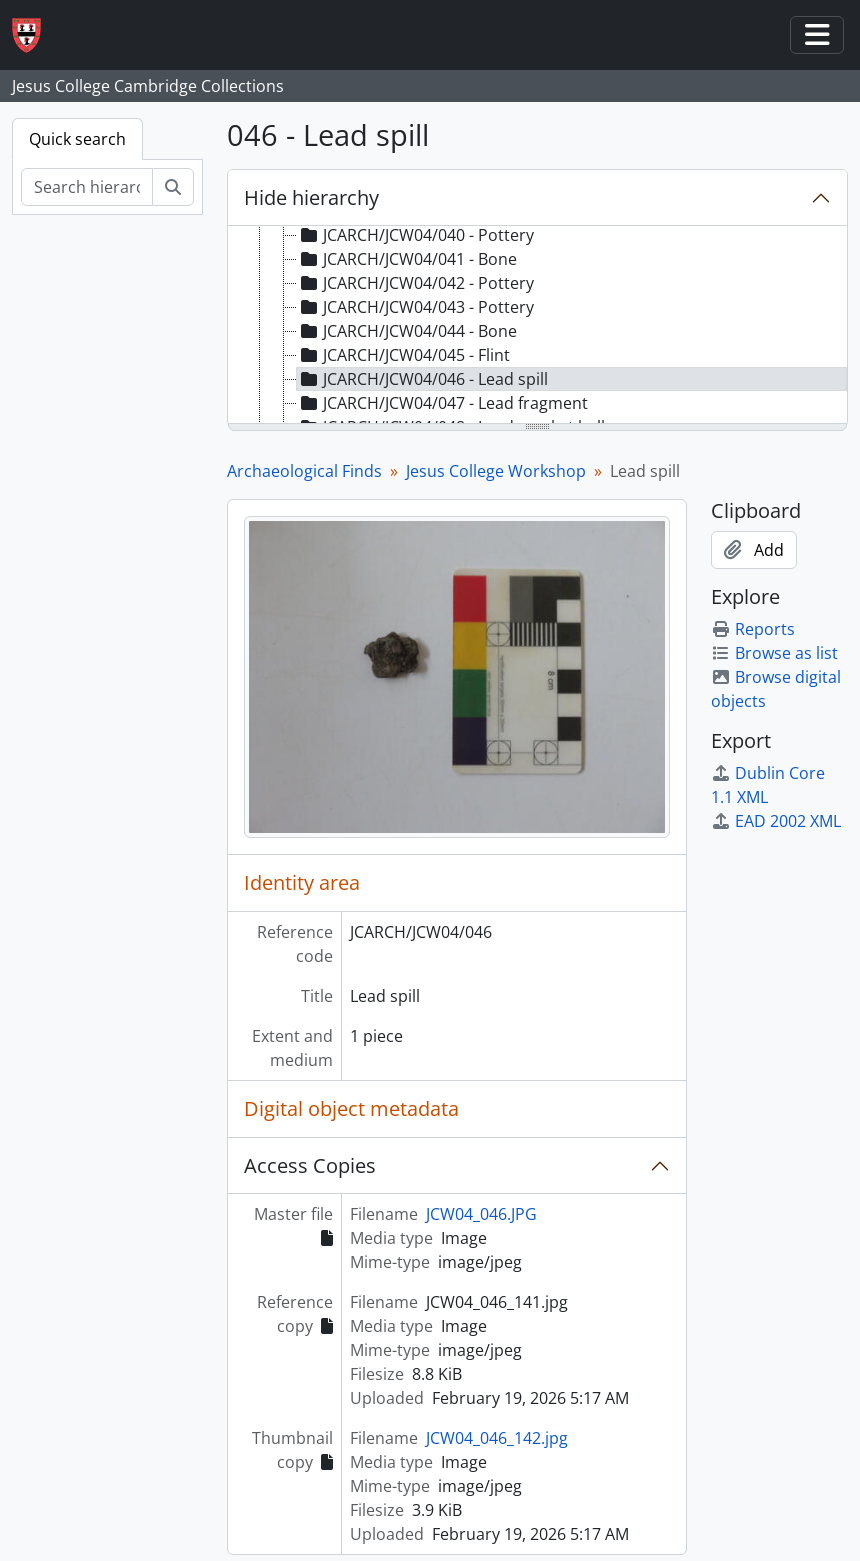  I want to click on JCARCH/JCW04/043 - Pottery [treeitem], so click(415, 307).